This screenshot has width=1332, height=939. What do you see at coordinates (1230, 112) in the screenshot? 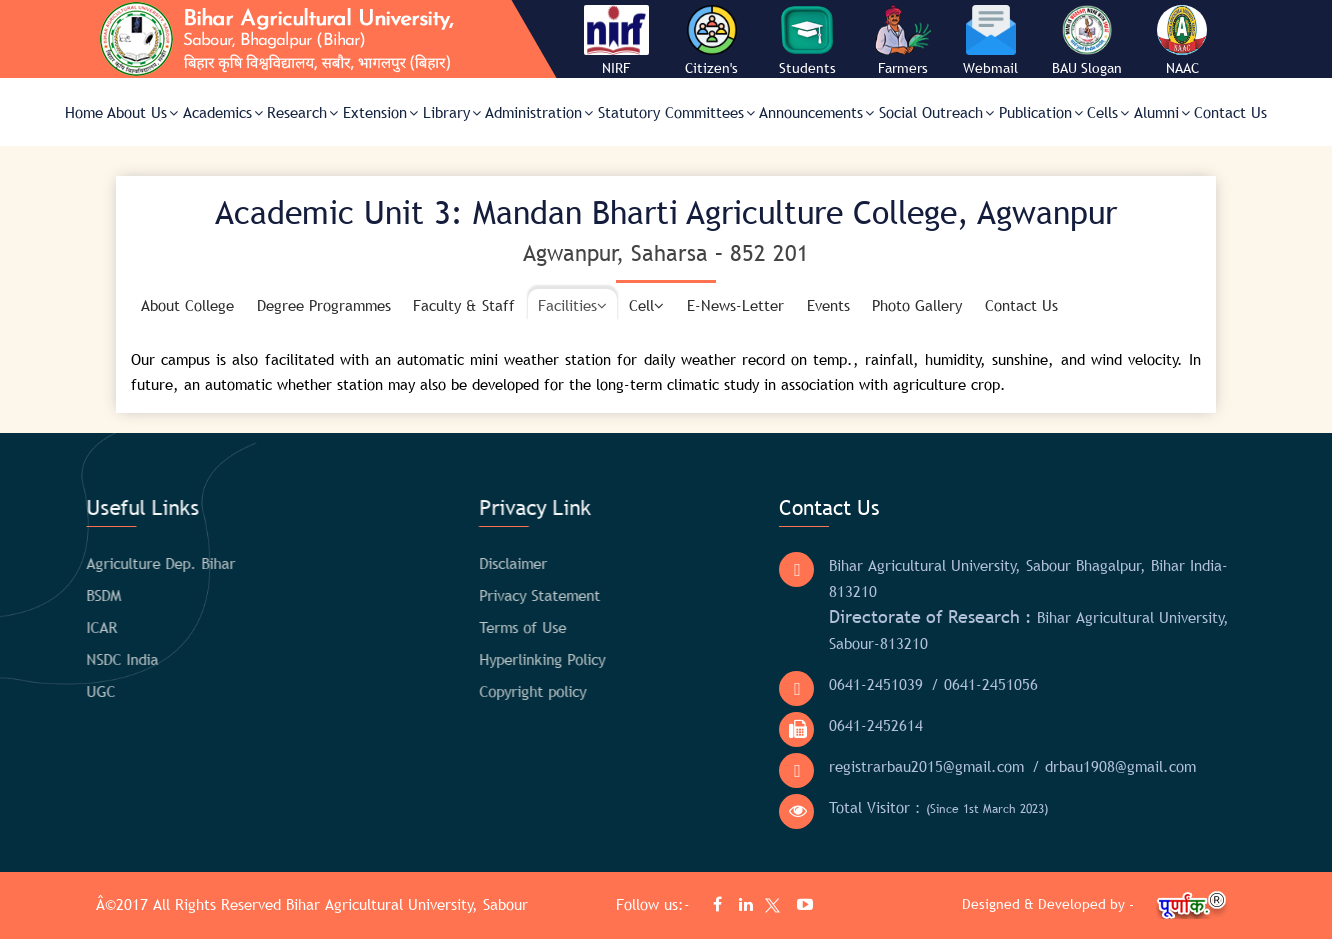
I see `Contact Us` at bounding box center [1230, 112].